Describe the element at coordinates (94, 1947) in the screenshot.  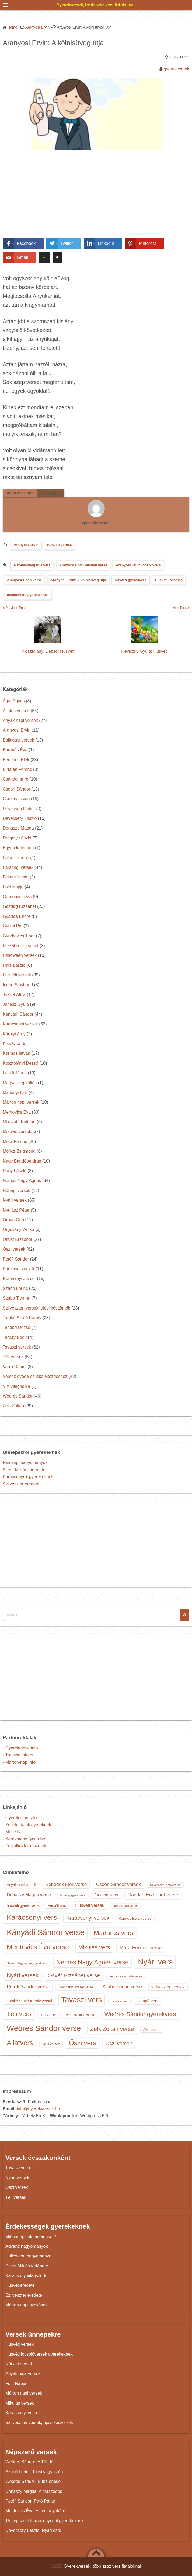
I see `Mikulás vers [Mikulás vers (23 elem)]` at that location.